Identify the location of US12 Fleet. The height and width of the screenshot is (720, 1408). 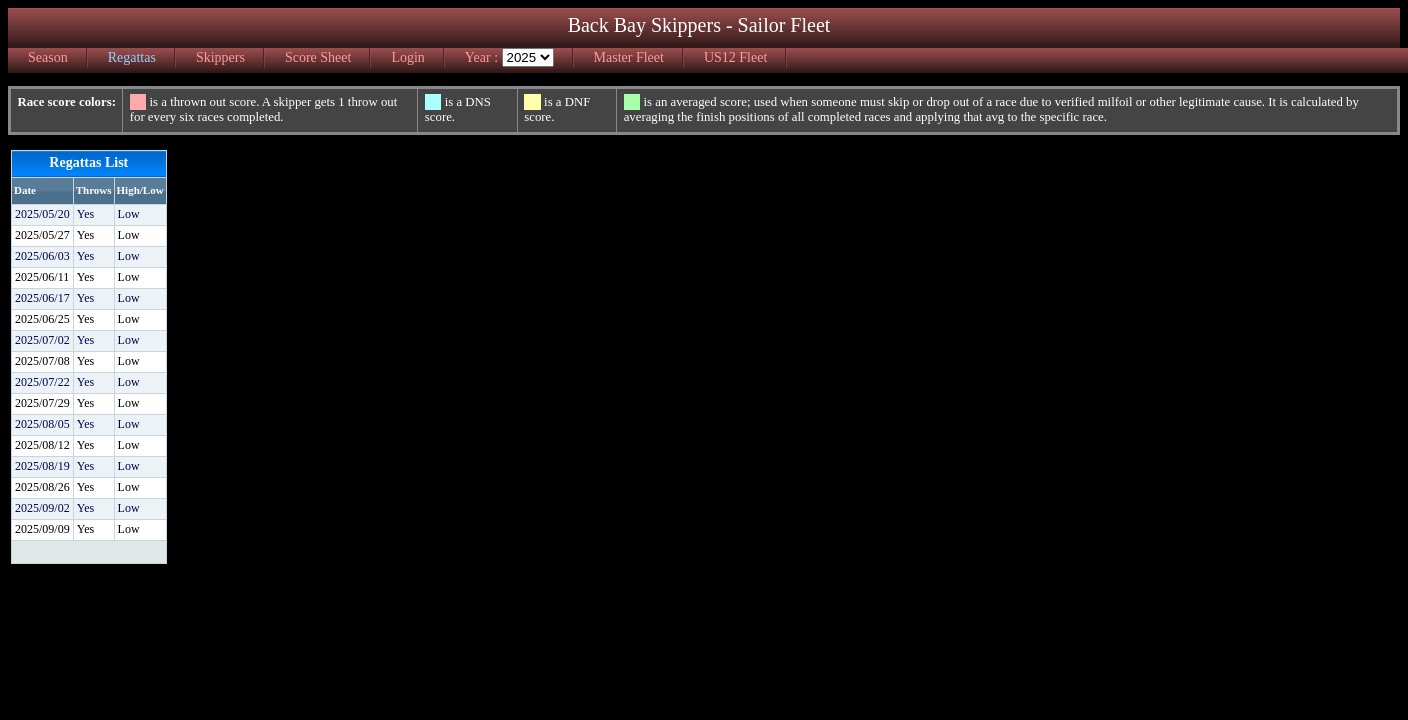
(735, 57).